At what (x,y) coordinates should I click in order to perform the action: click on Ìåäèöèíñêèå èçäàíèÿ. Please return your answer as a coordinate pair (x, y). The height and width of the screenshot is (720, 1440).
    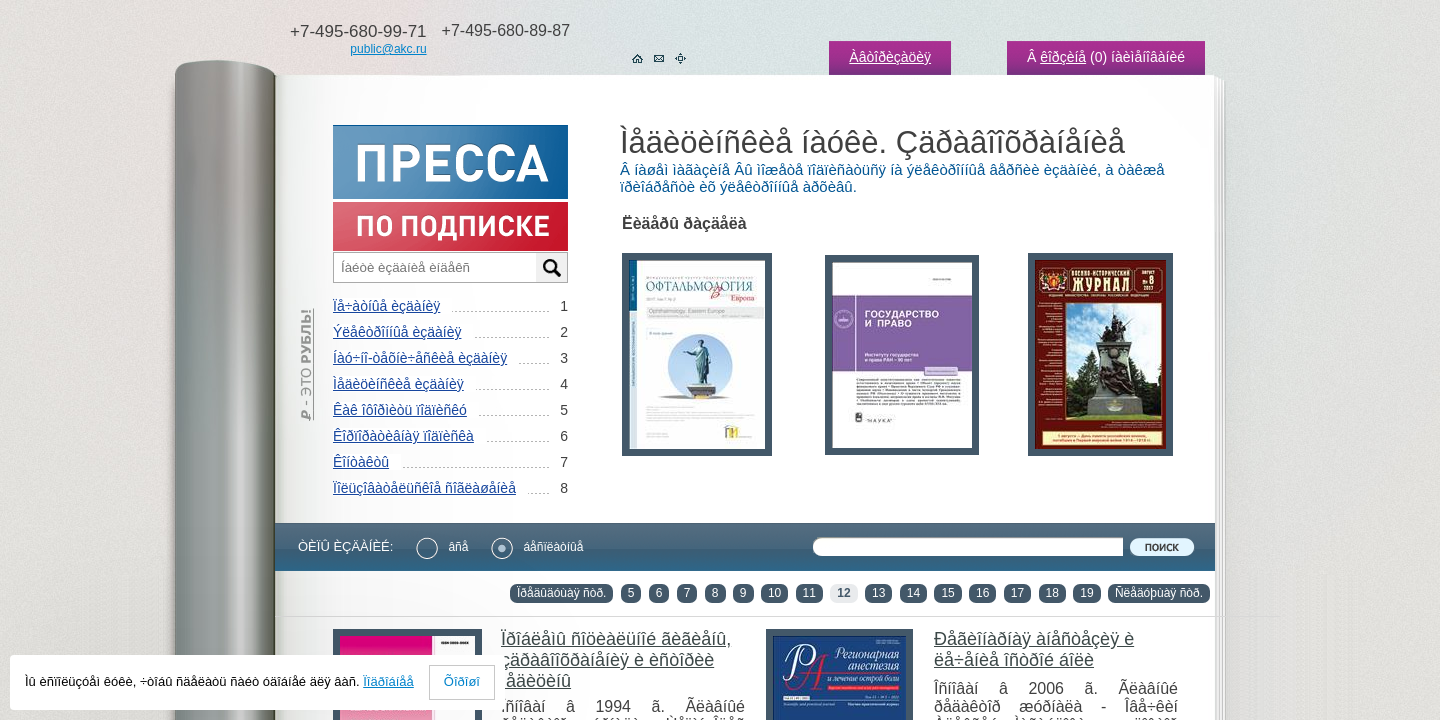
    Looking at the image, I should click on (398, 384).